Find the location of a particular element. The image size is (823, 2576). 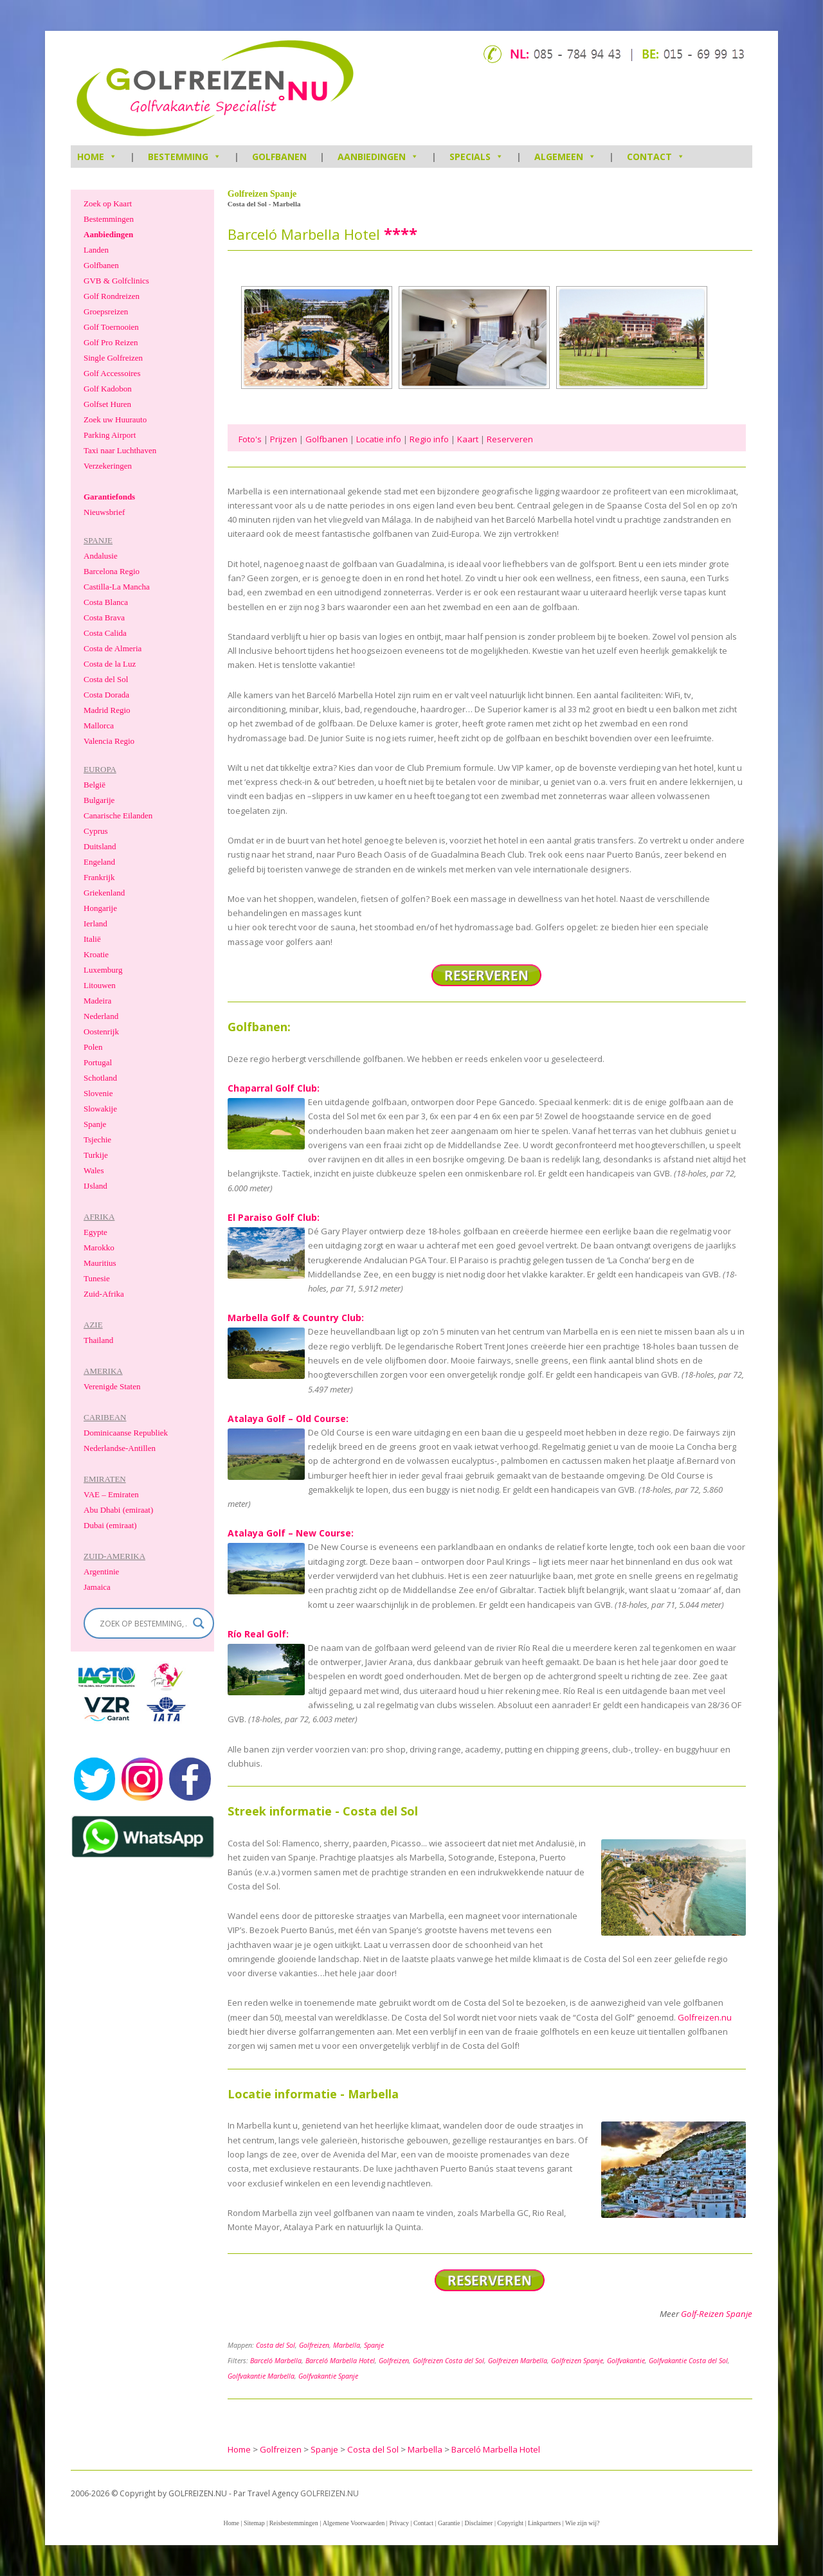

Locatie info is located at coordinates (378, 439).